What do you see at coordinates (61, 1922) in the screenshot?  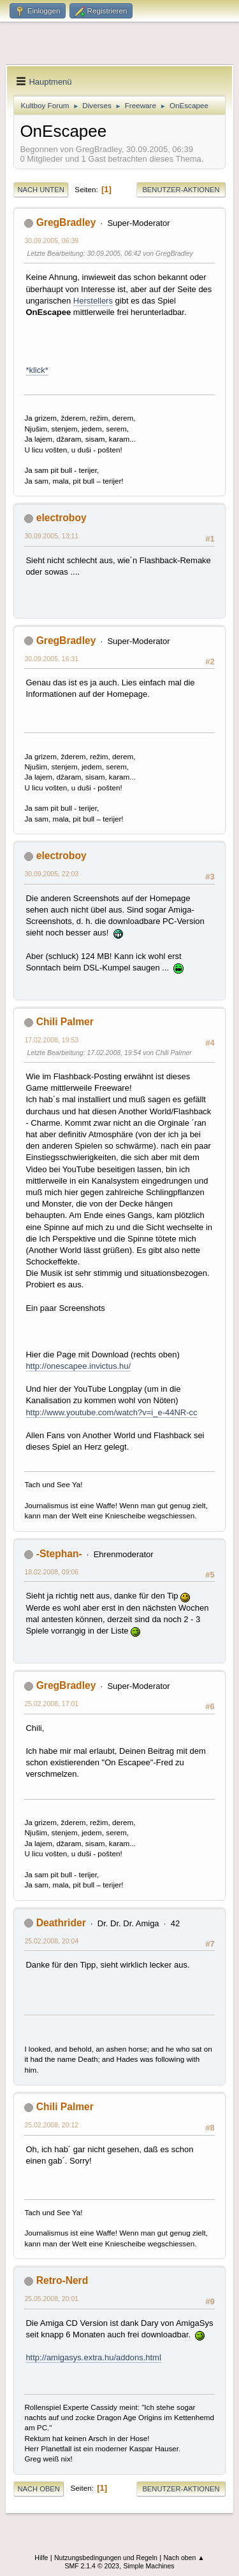 I see `Deathrider` at bounding box center [61, 1922].